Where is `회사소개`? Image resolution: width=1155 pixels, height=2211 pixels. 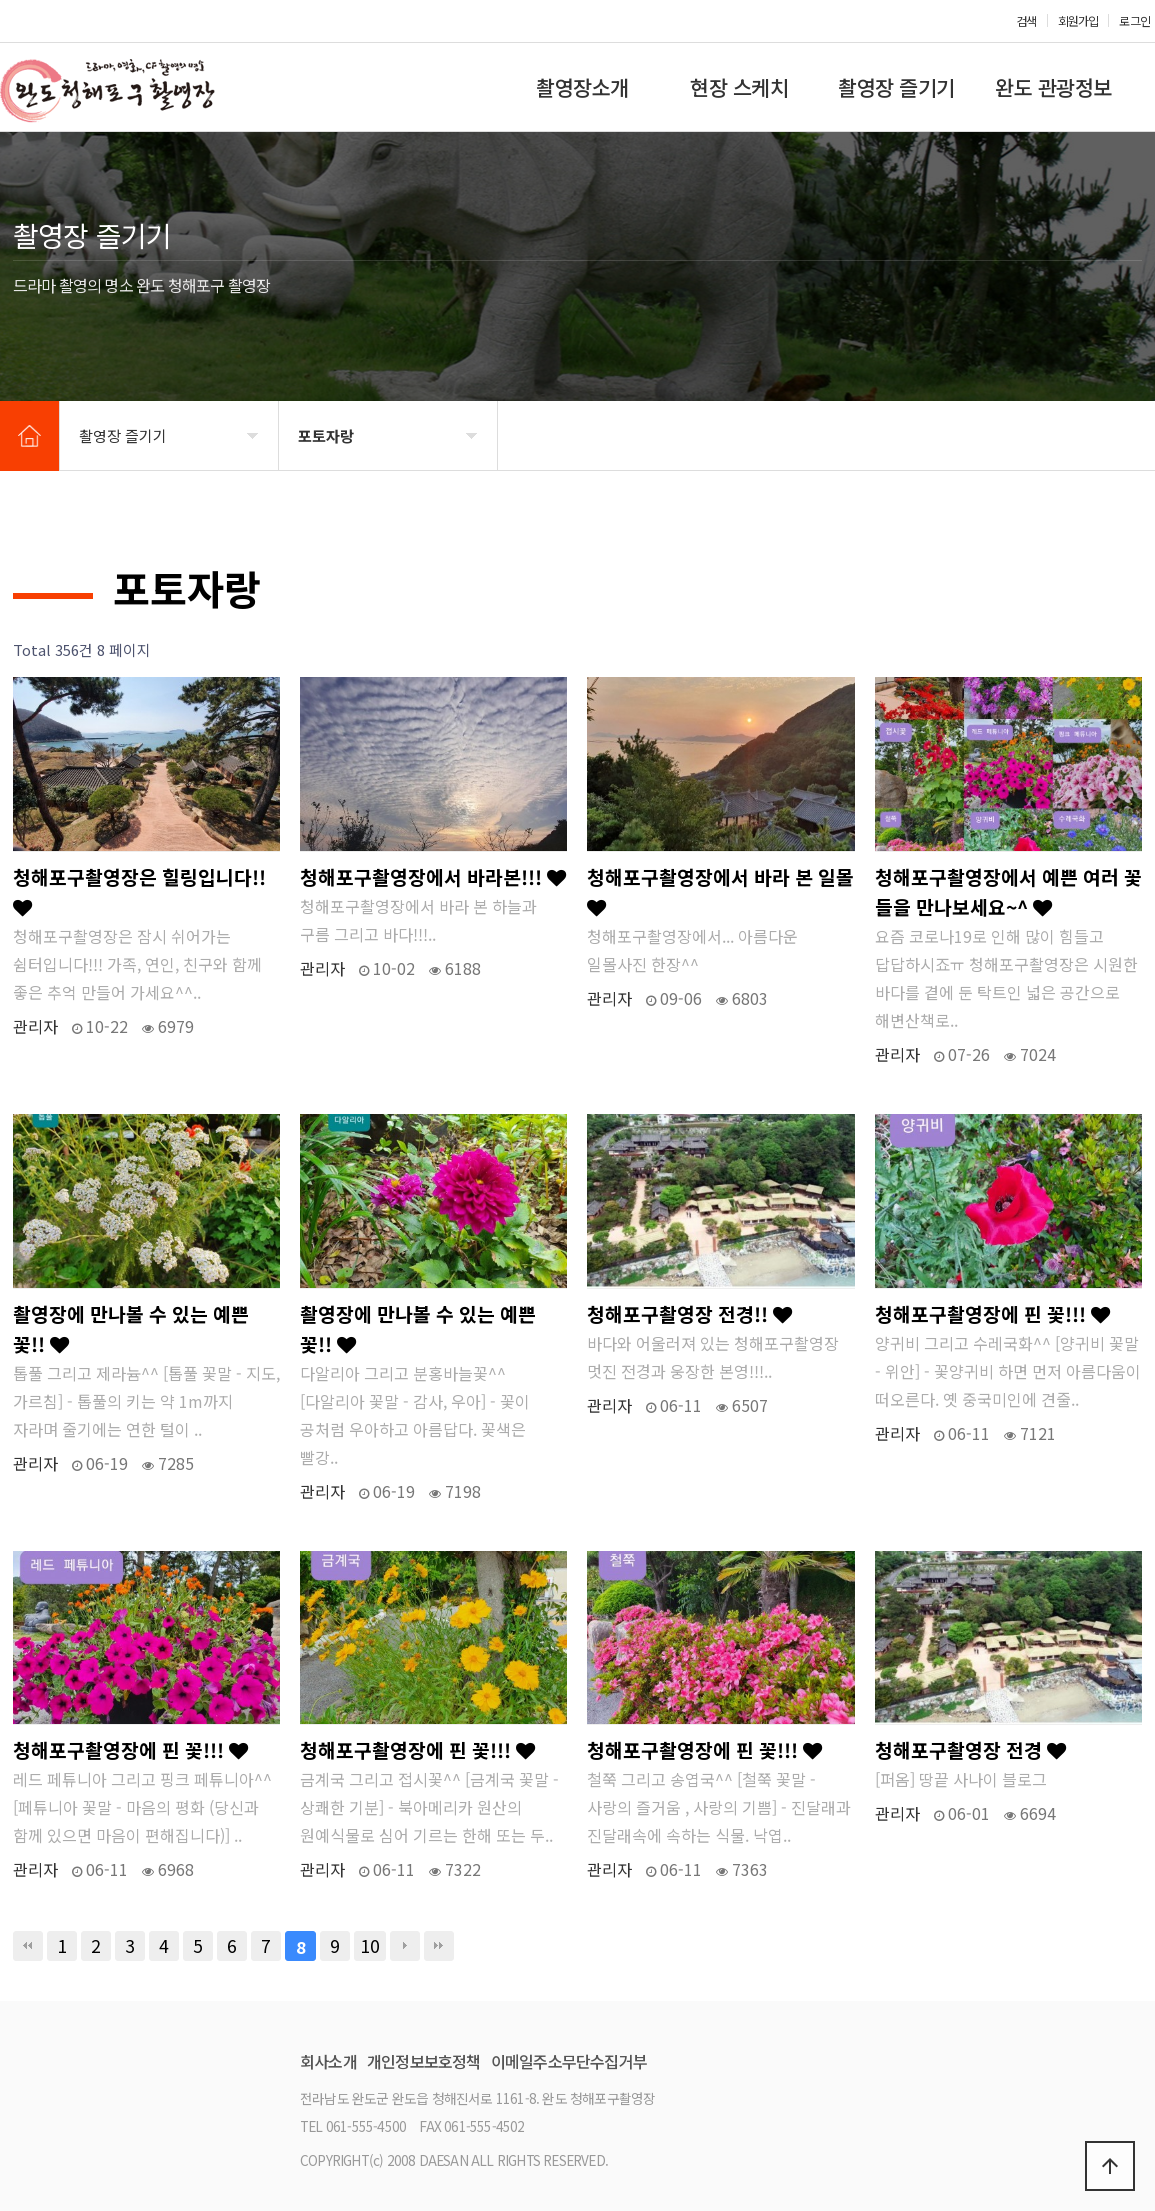
회사소개 is located at coordinates (328, 2061).